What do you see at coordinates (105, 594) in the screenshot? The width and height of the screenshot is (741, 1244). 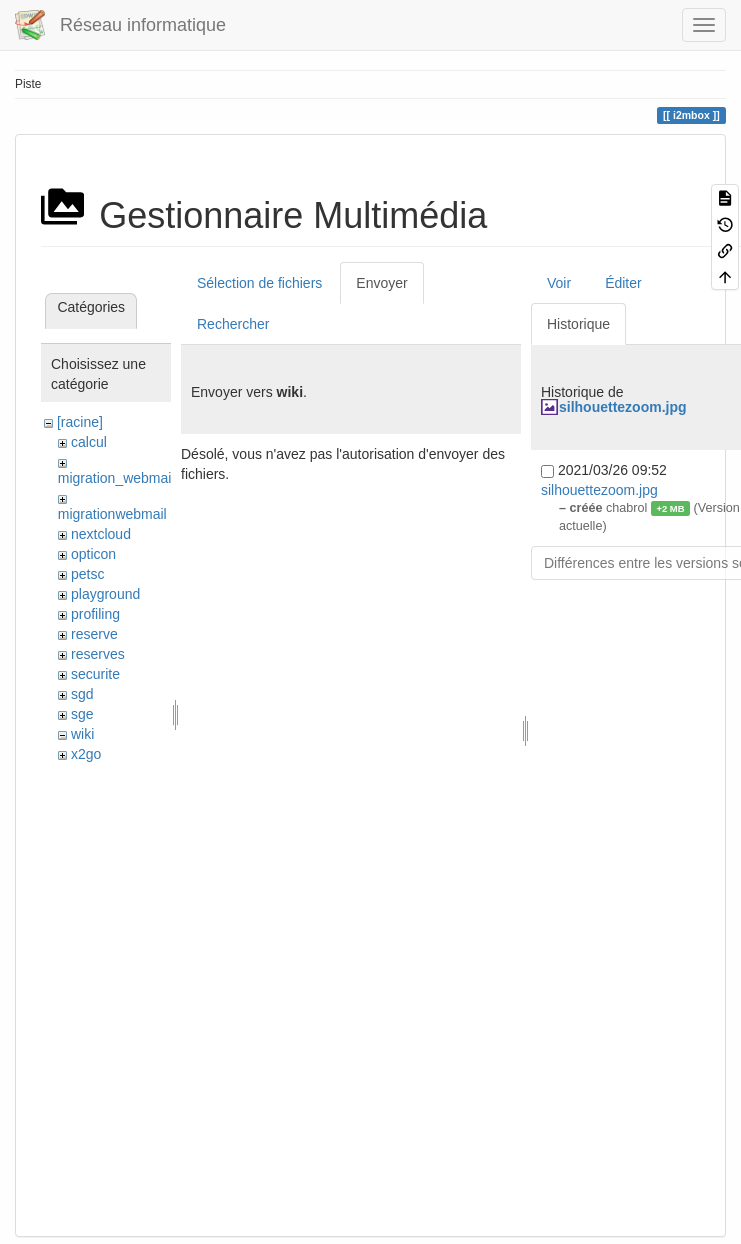 I see `playground` at bounding box center [105, 594].